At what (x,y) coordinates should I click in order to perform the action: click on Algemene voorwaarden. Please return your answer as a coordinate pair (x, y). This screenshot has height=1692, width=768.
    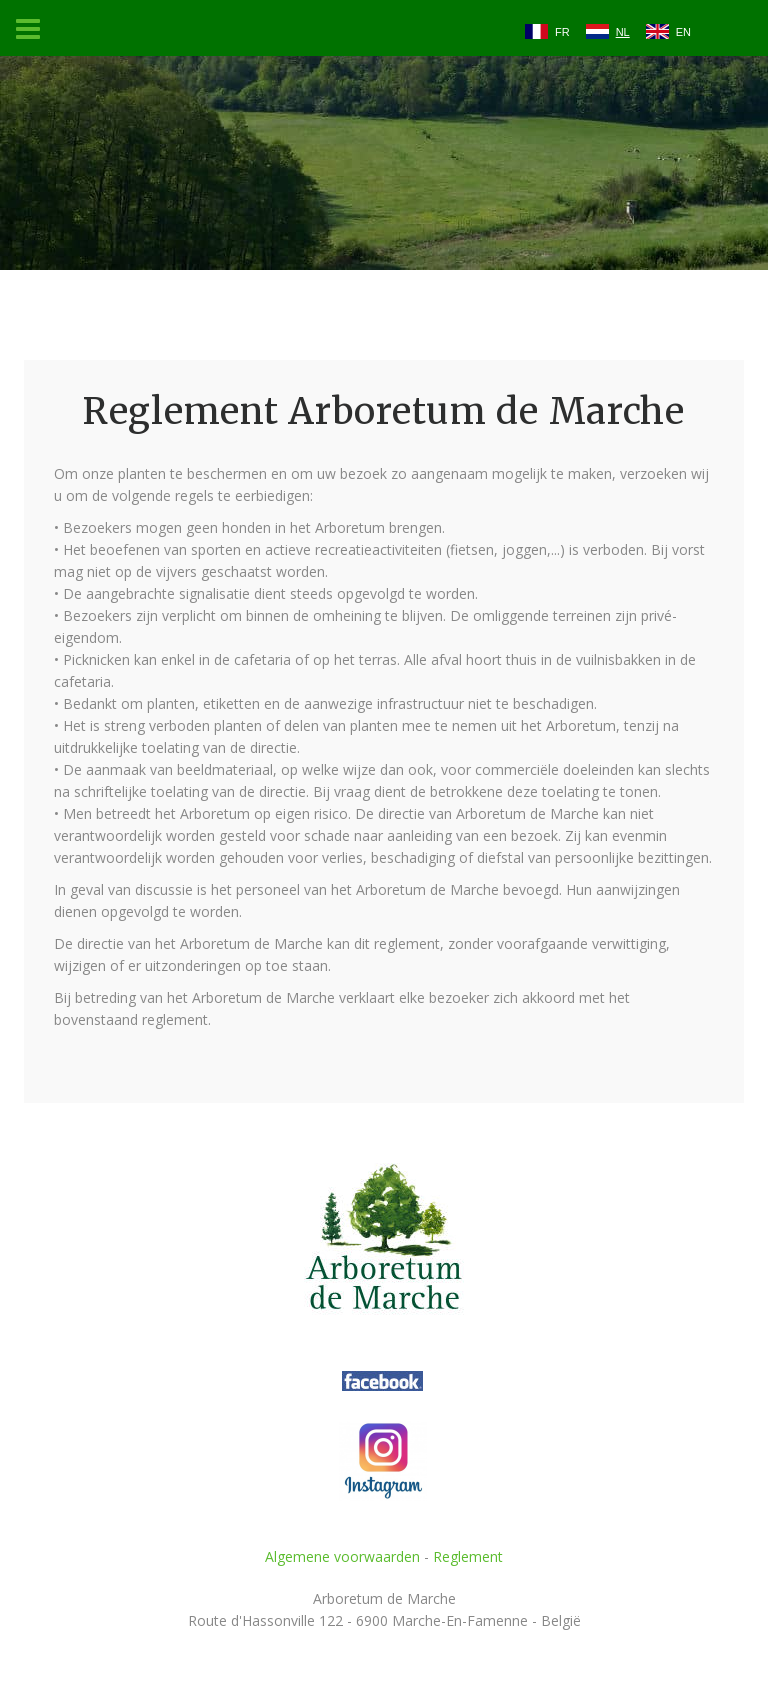
    Looking at the image, I should click on (342, 1556).